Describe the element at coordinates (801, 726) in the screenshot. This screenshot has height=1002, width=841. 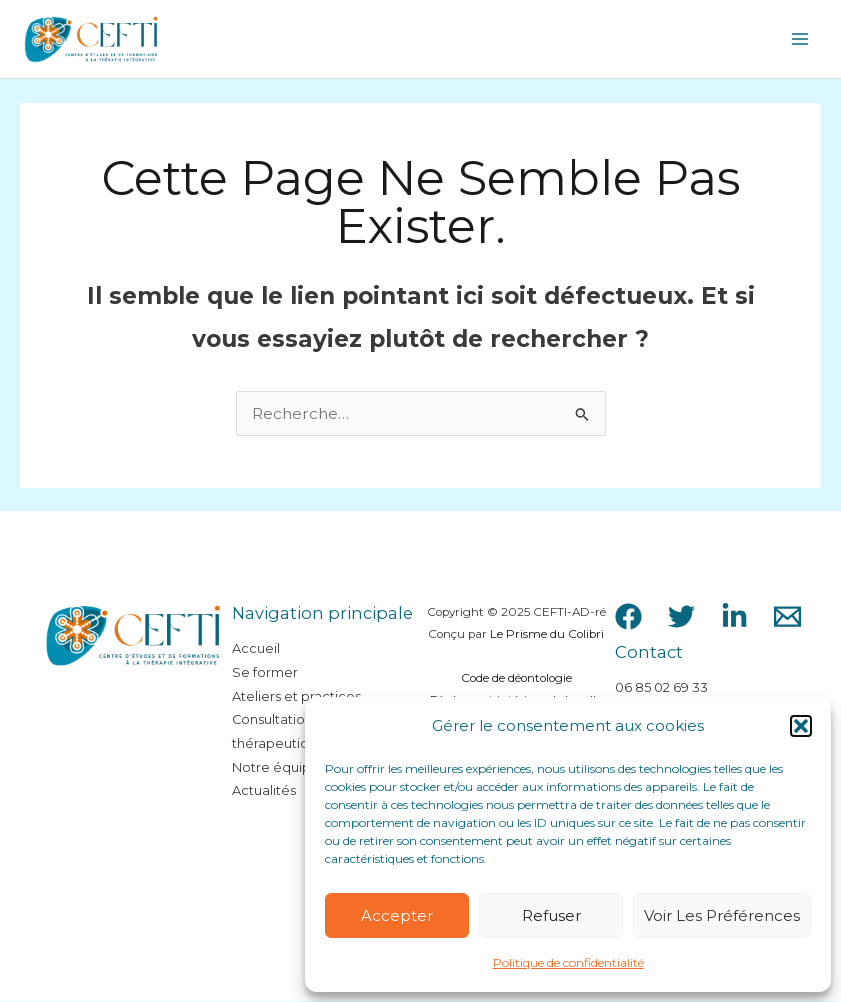
I see `[button]` at that location.